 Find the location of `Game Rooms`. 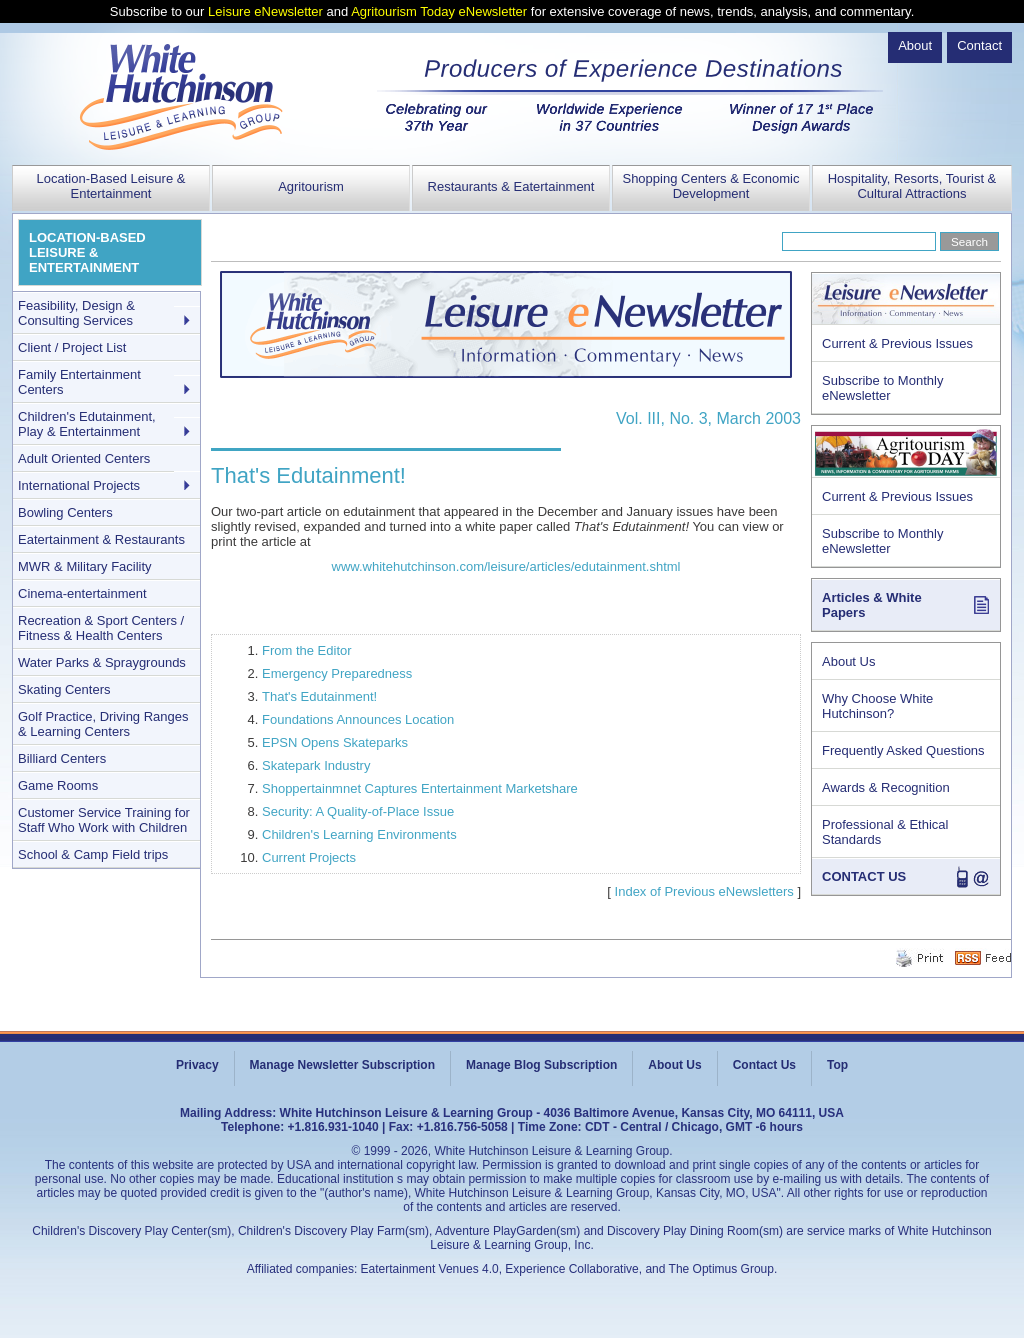

Game Rooms is located at coordinates (58, 785).